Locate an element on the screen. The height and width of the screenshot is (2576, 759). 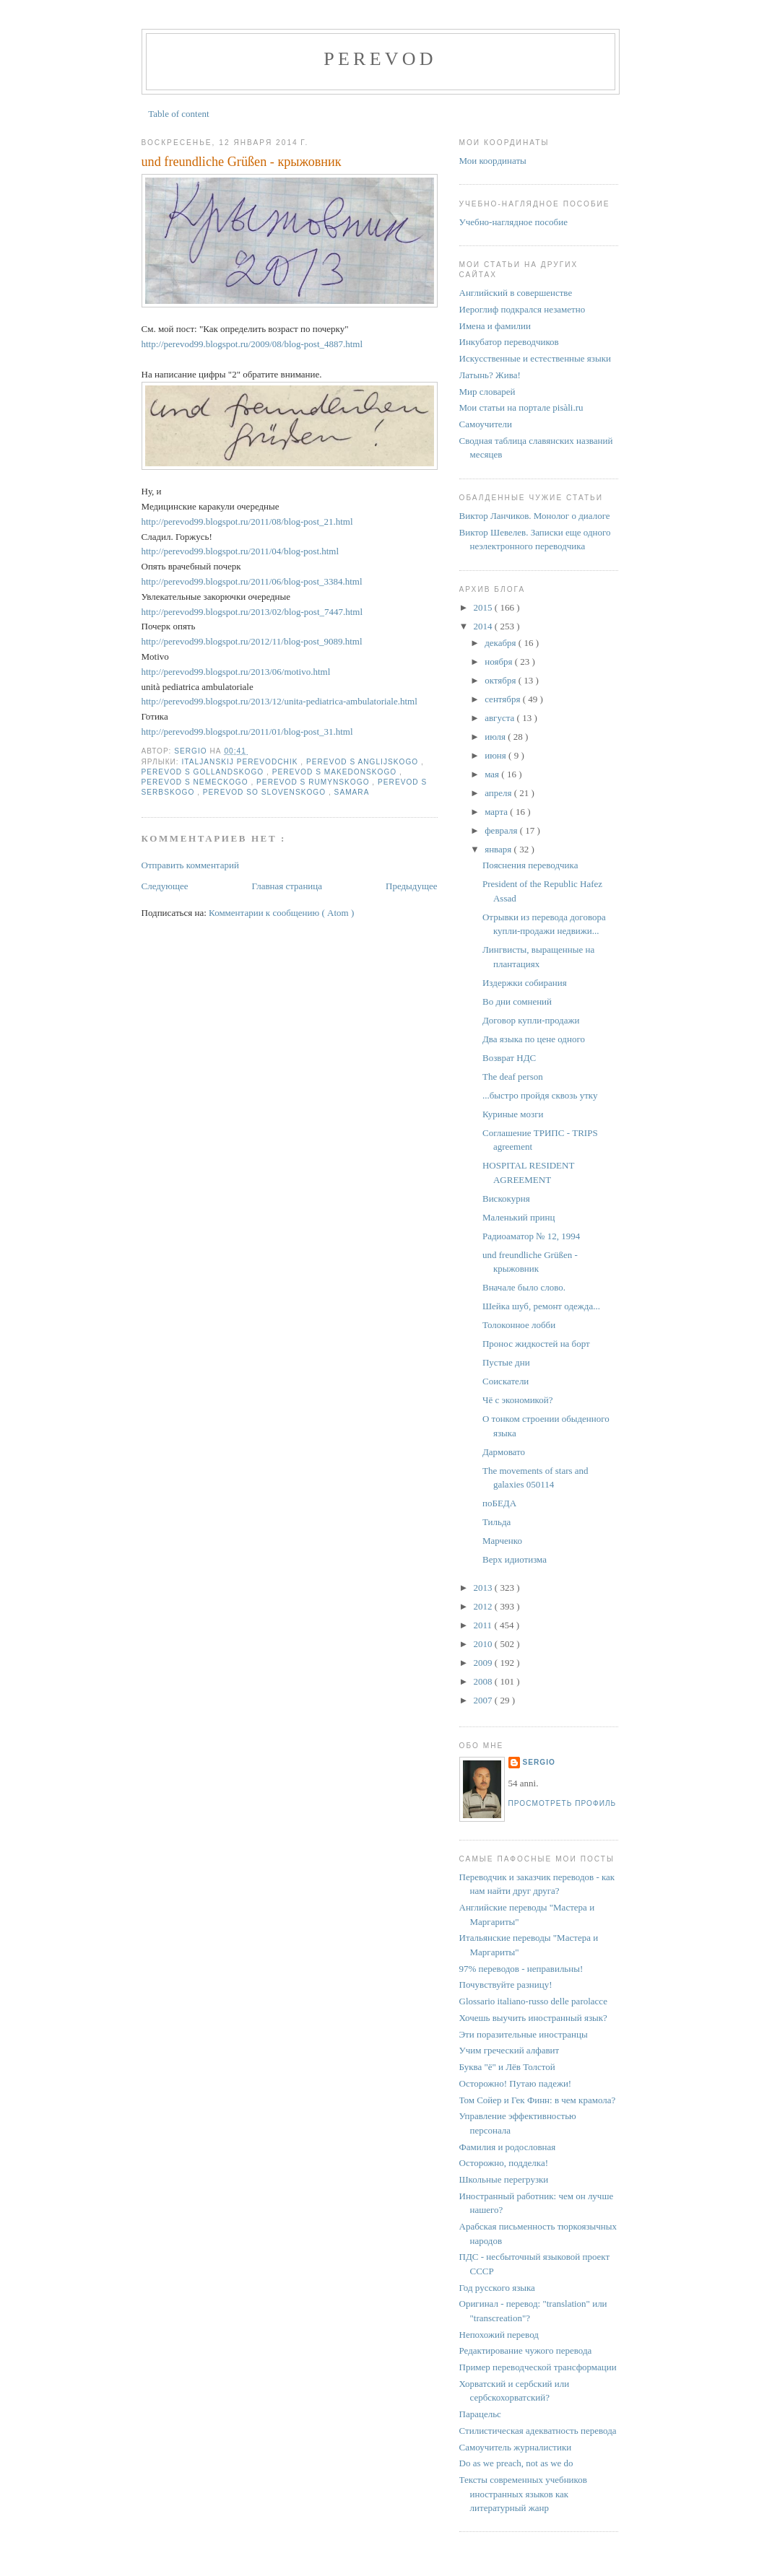
Учебно-наглядное пособие is located at coordinates (513, 222).